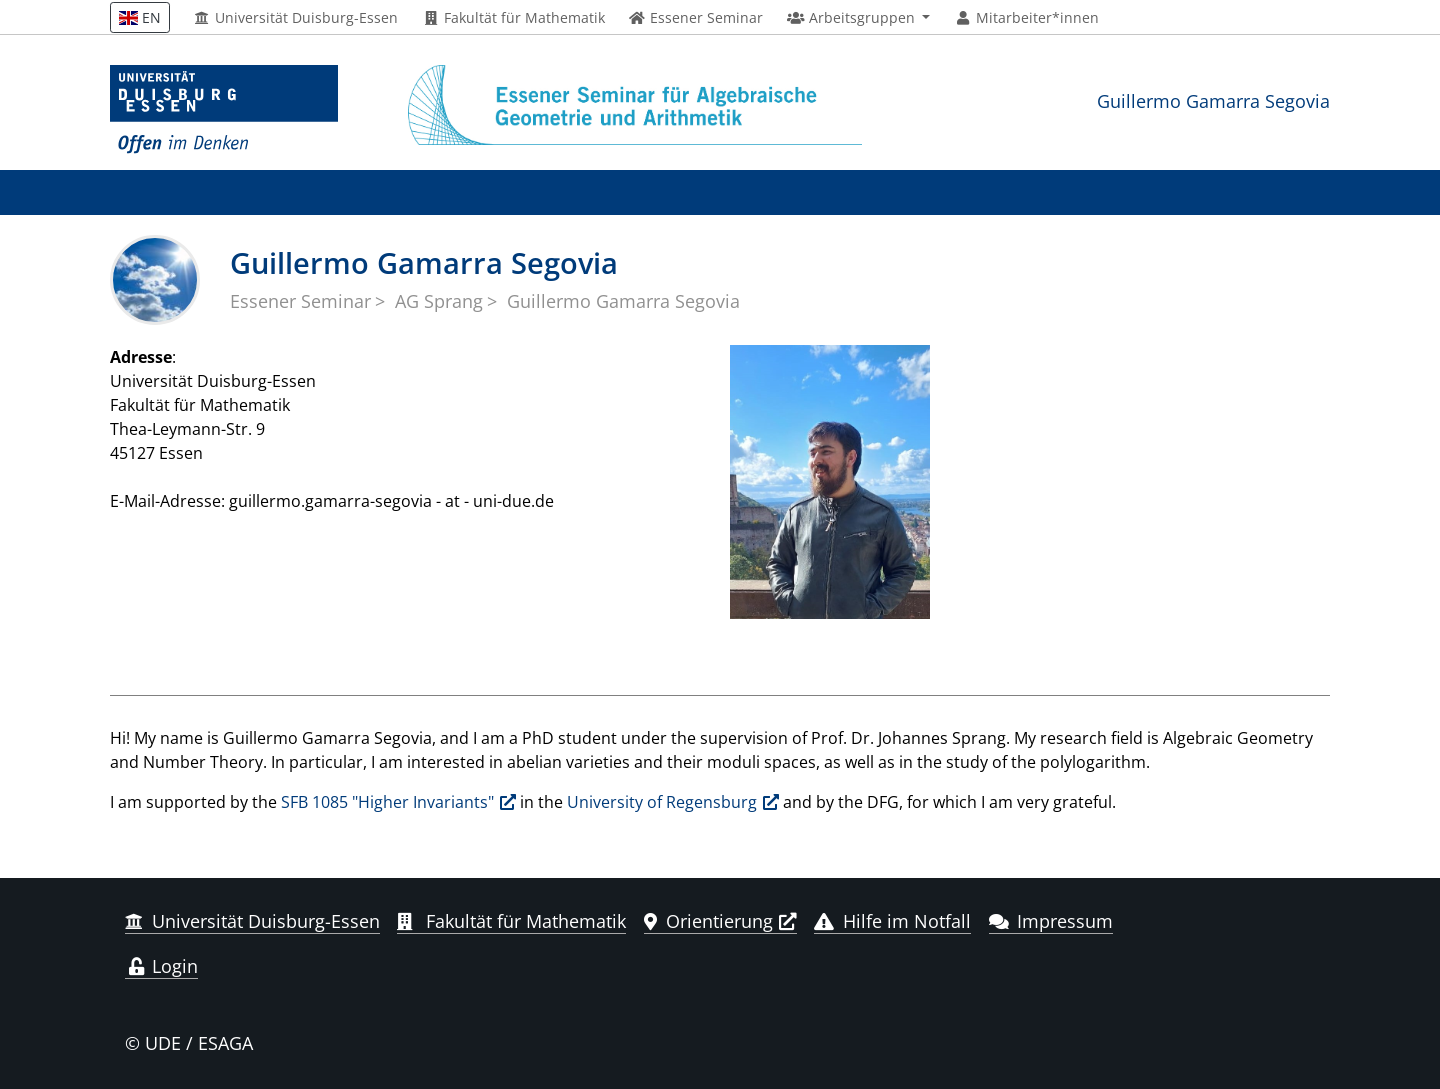  I want to click on Impressum, so click(1051, 921).